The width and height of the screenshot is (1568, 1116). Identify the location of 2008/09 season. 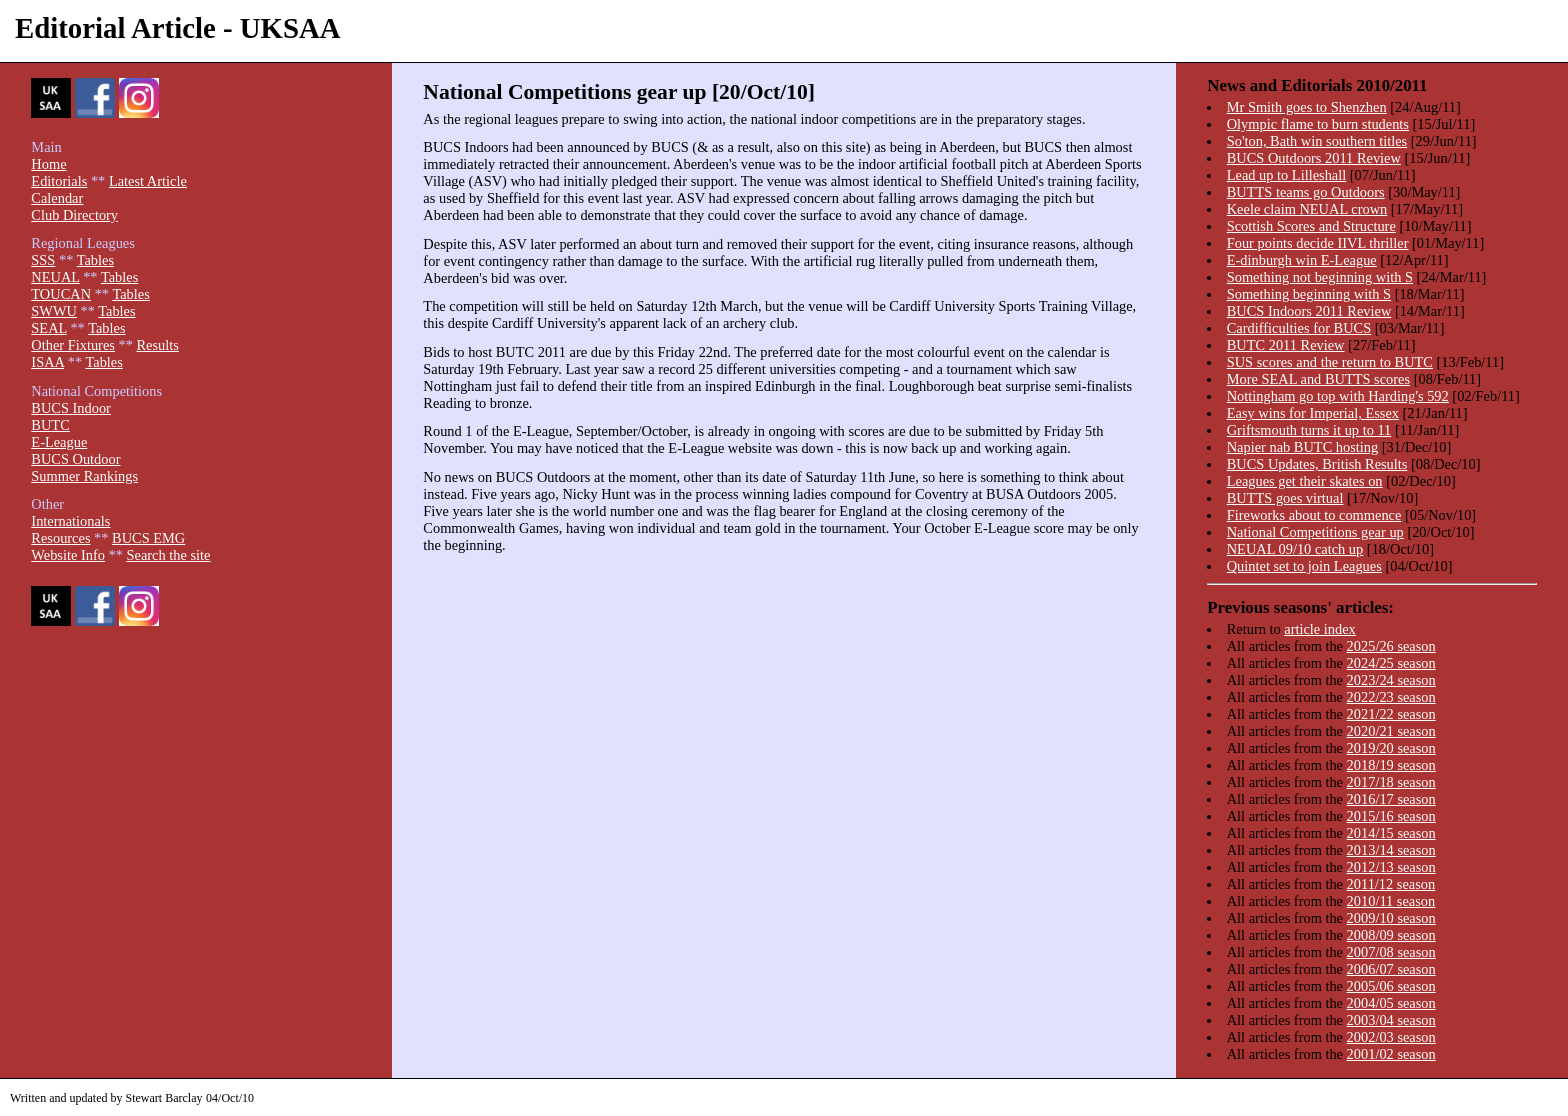
(1391, 935).